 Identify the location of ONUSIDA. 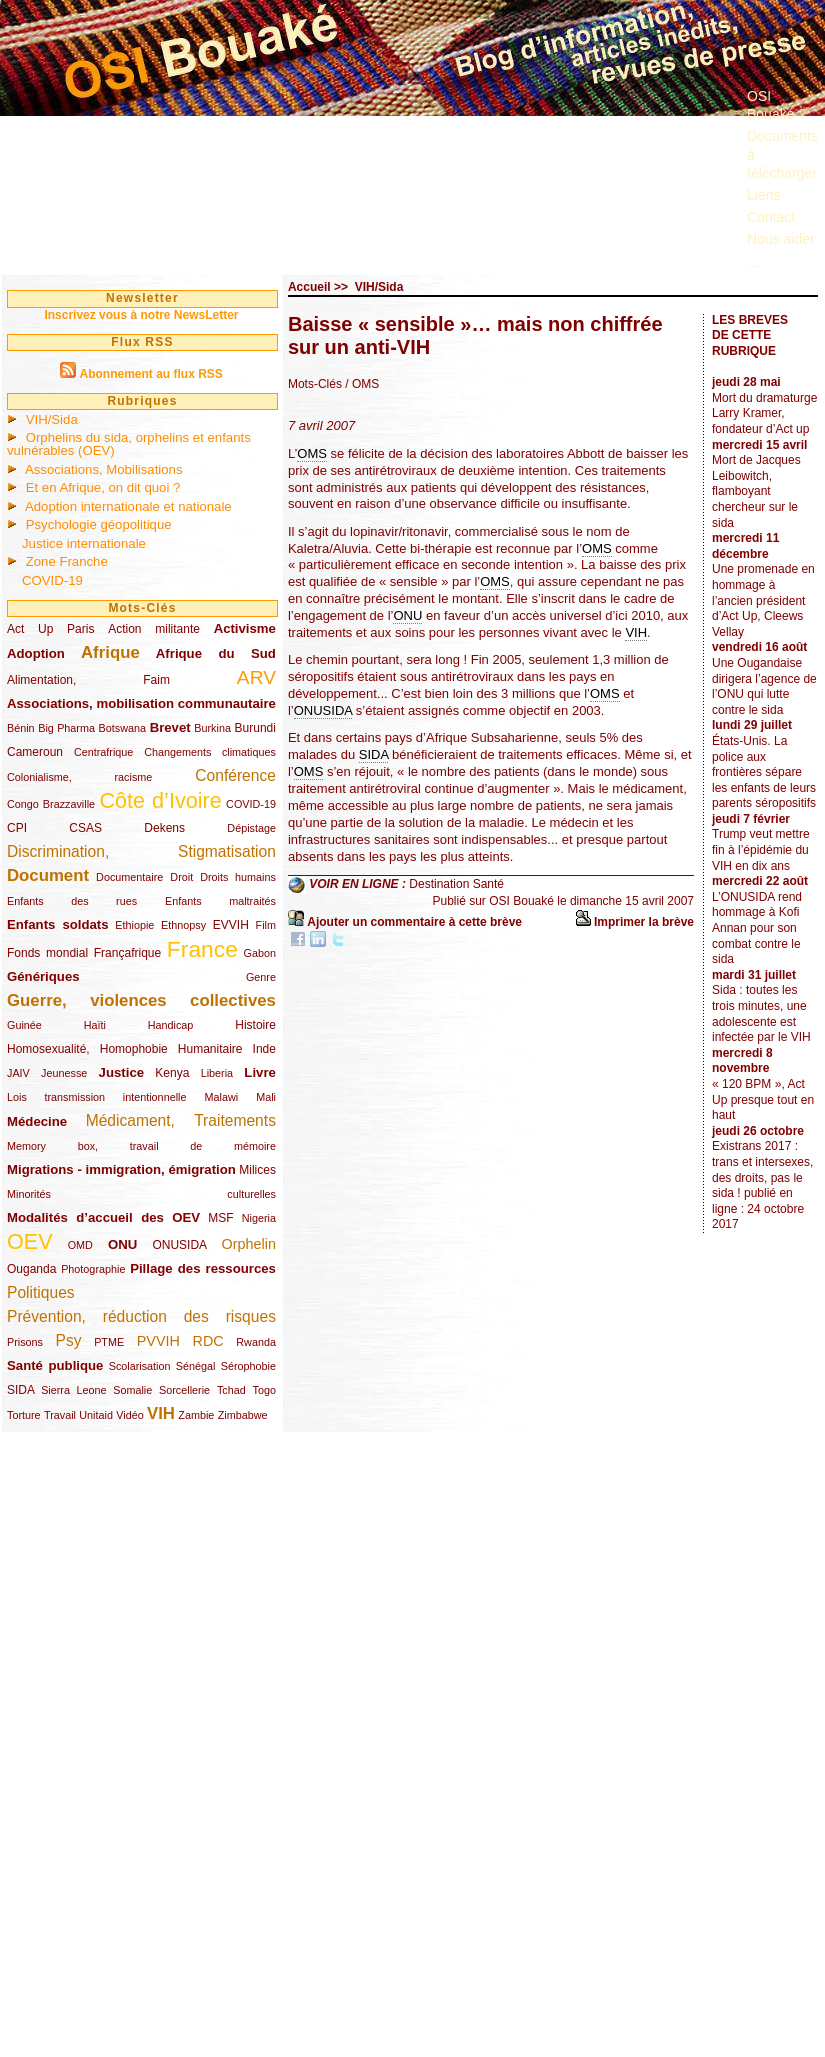
(179, 1245).